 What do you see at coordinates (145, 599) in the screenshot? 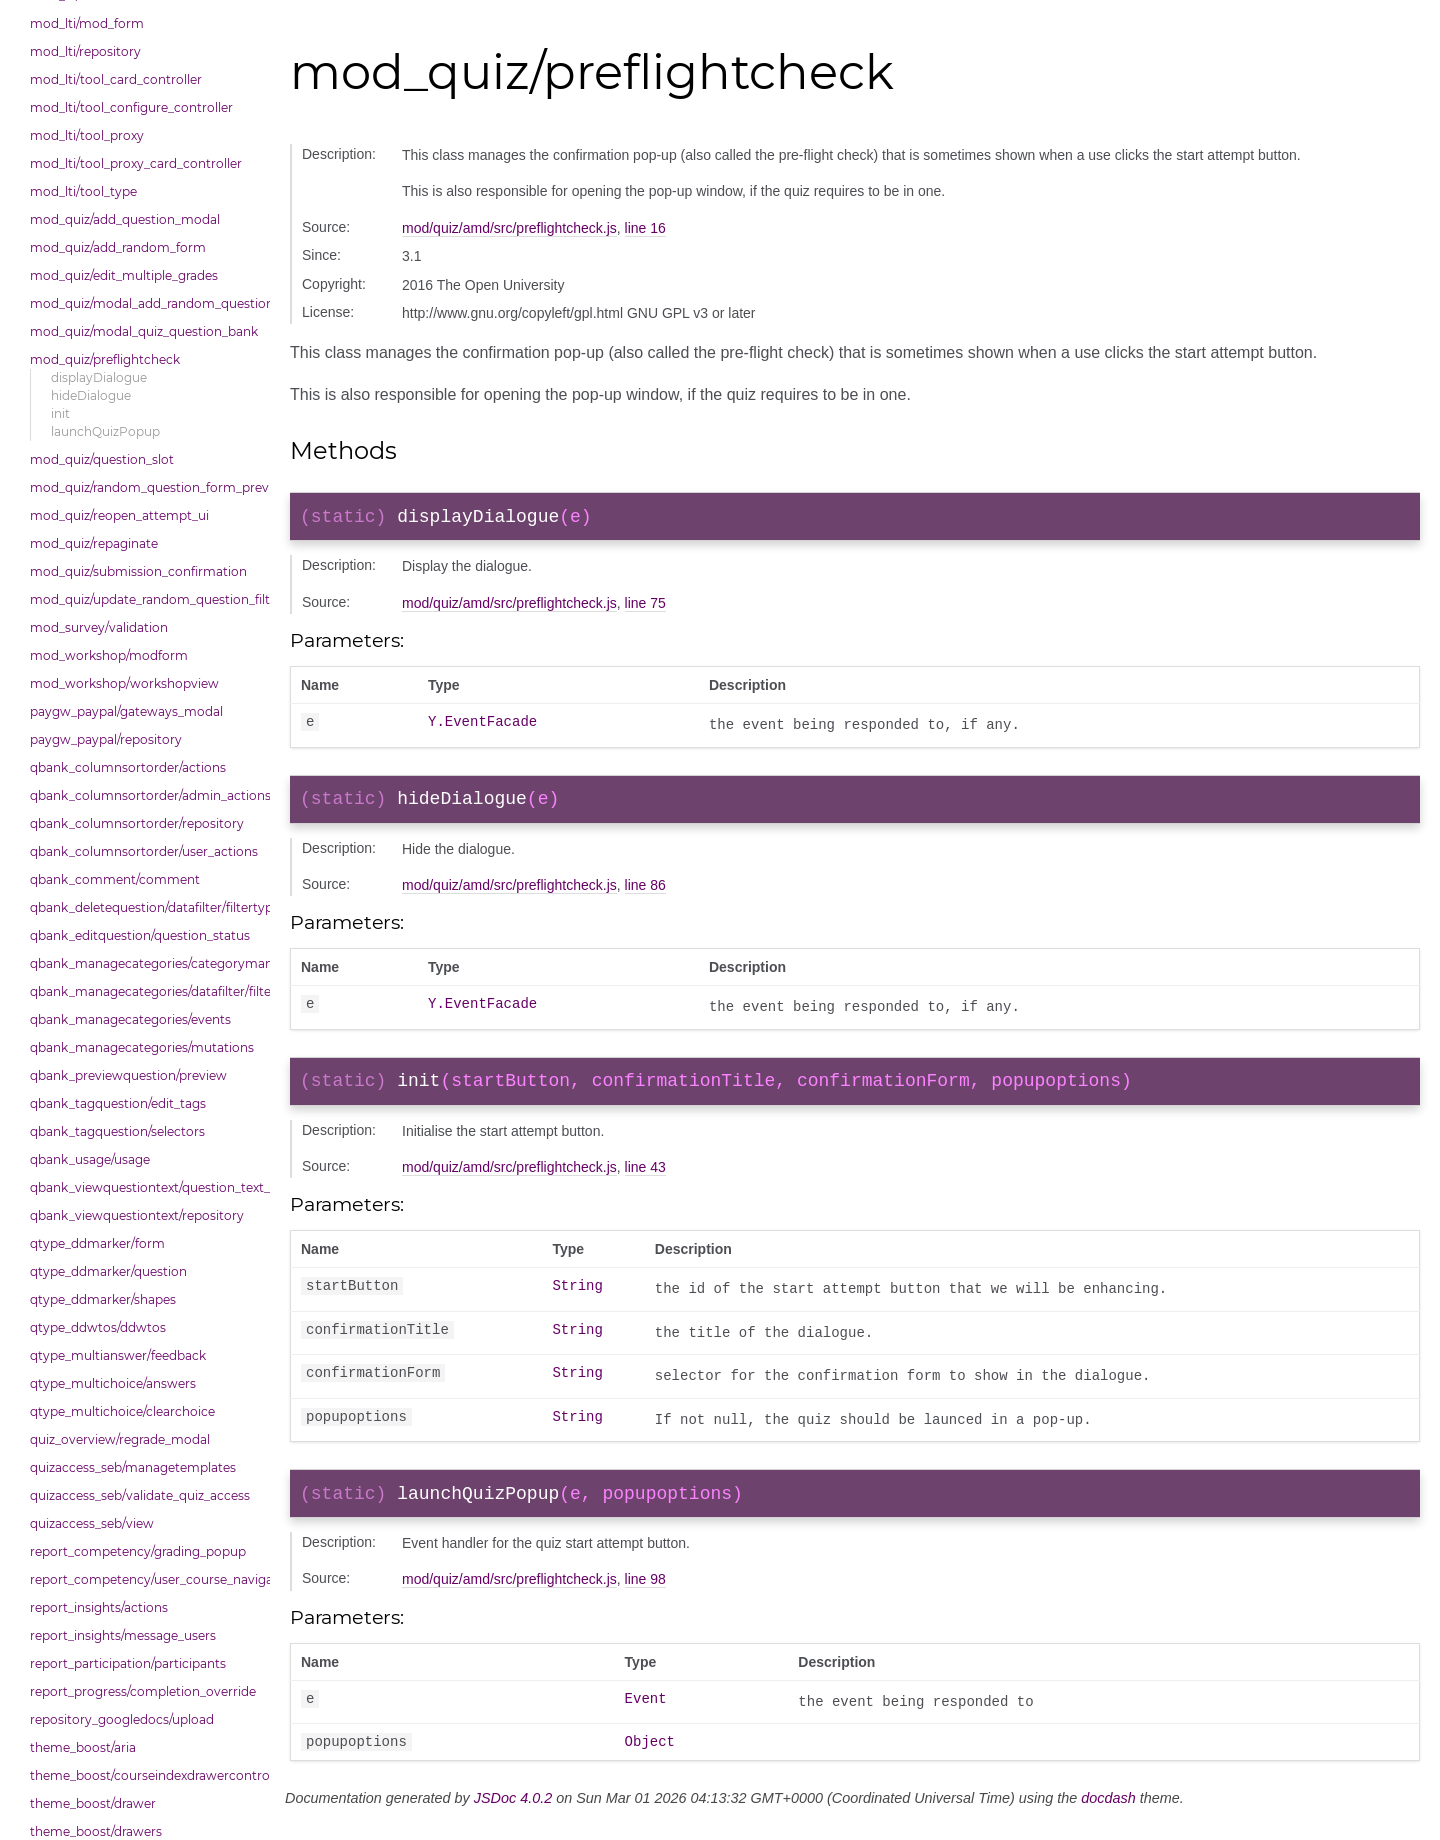
I see `mod_quiz/update_random_question_filter_condition` at bounding box center [145, 599].